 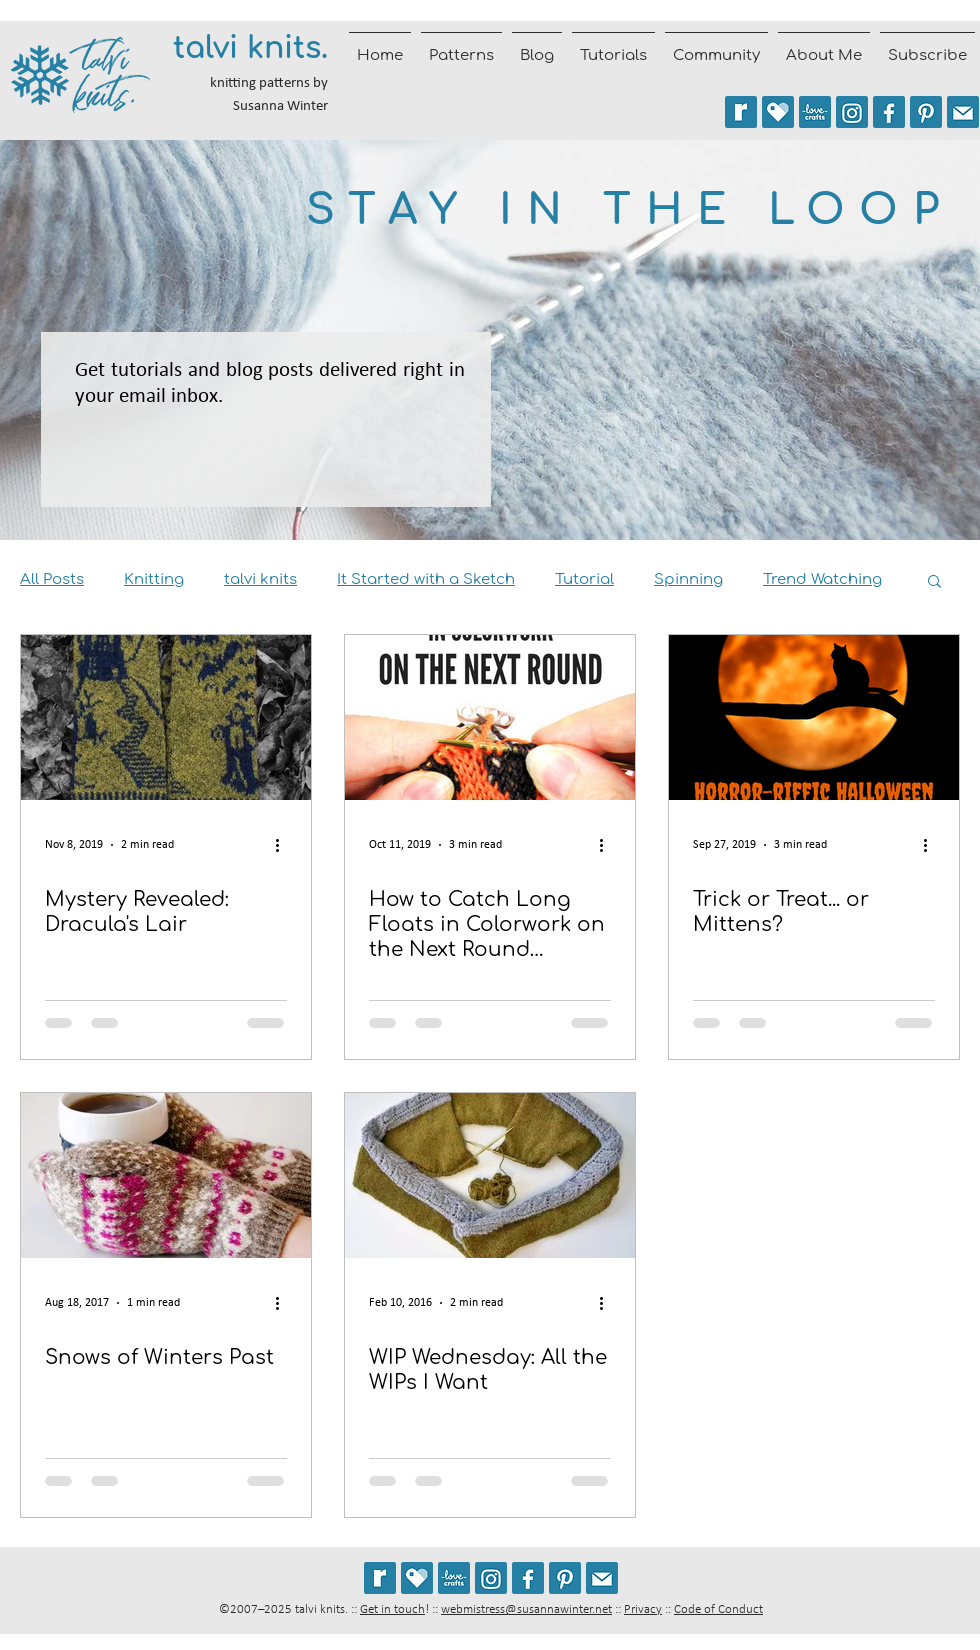 What do you see at coordinates (963, 112) in the screenshot?
I see `[Join the talvi knits mailing list]` at bounding box center [963, 112].